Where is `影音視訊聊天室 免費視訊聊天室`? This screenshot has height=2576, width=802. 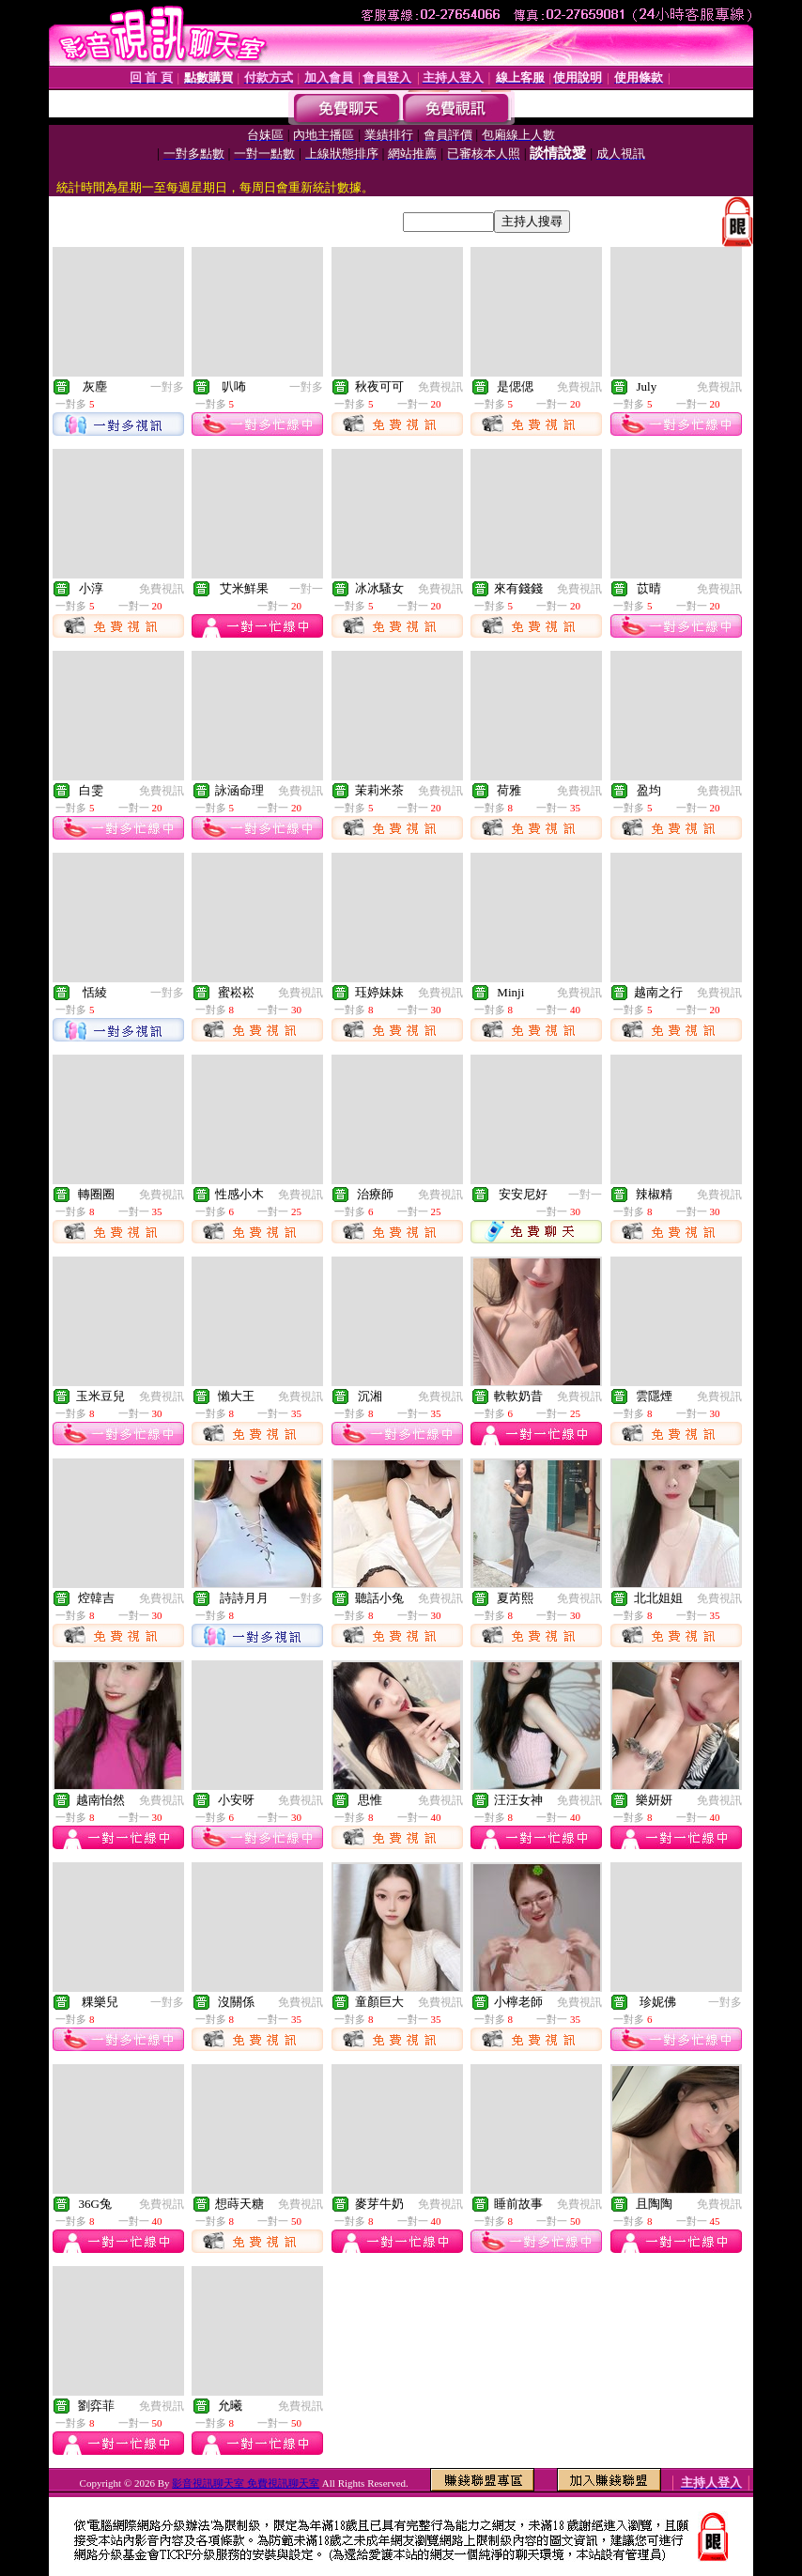
影音視訊聊天室 免費視訊聊天室 is located at coordinates (245, 2483).